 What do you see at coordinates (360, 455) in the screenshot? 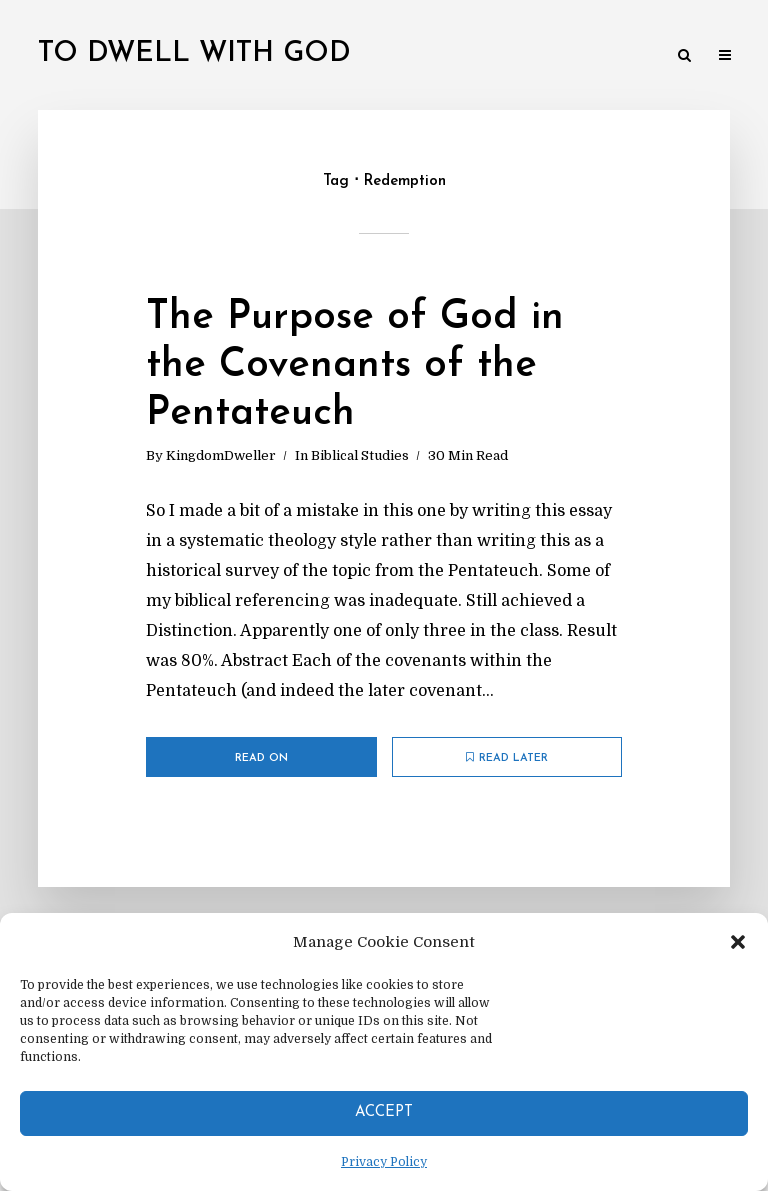
I see `Biblical Studies` at bounding box center [360, 455].